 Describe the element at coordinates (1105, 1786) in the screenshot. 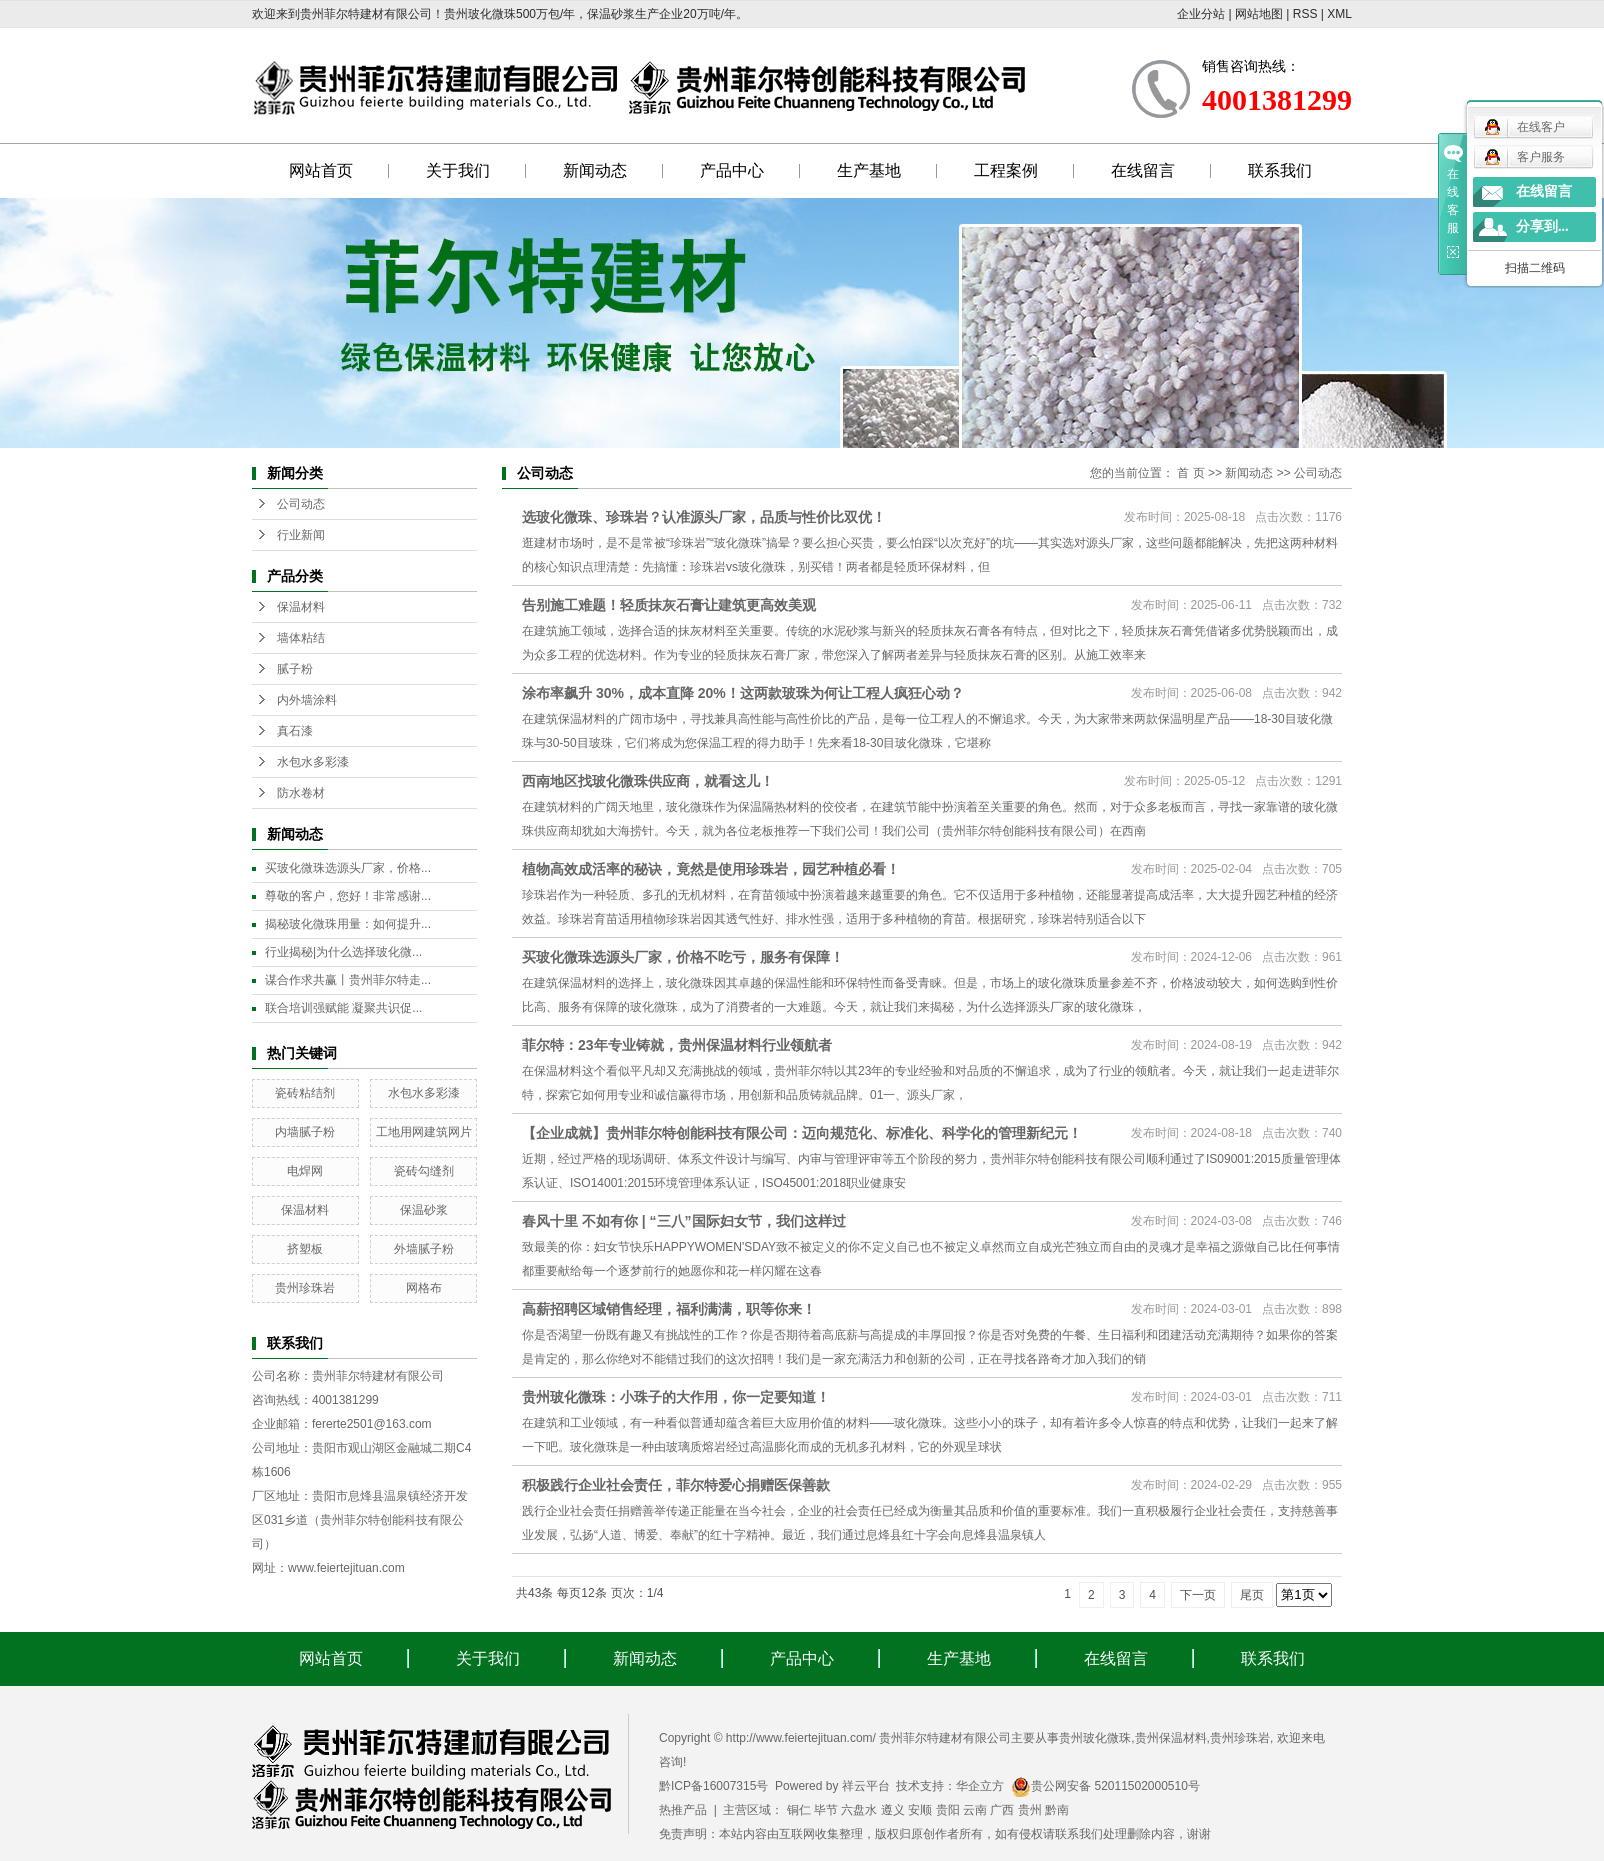

I see `贵公网安备 52011502000510号` at that location.